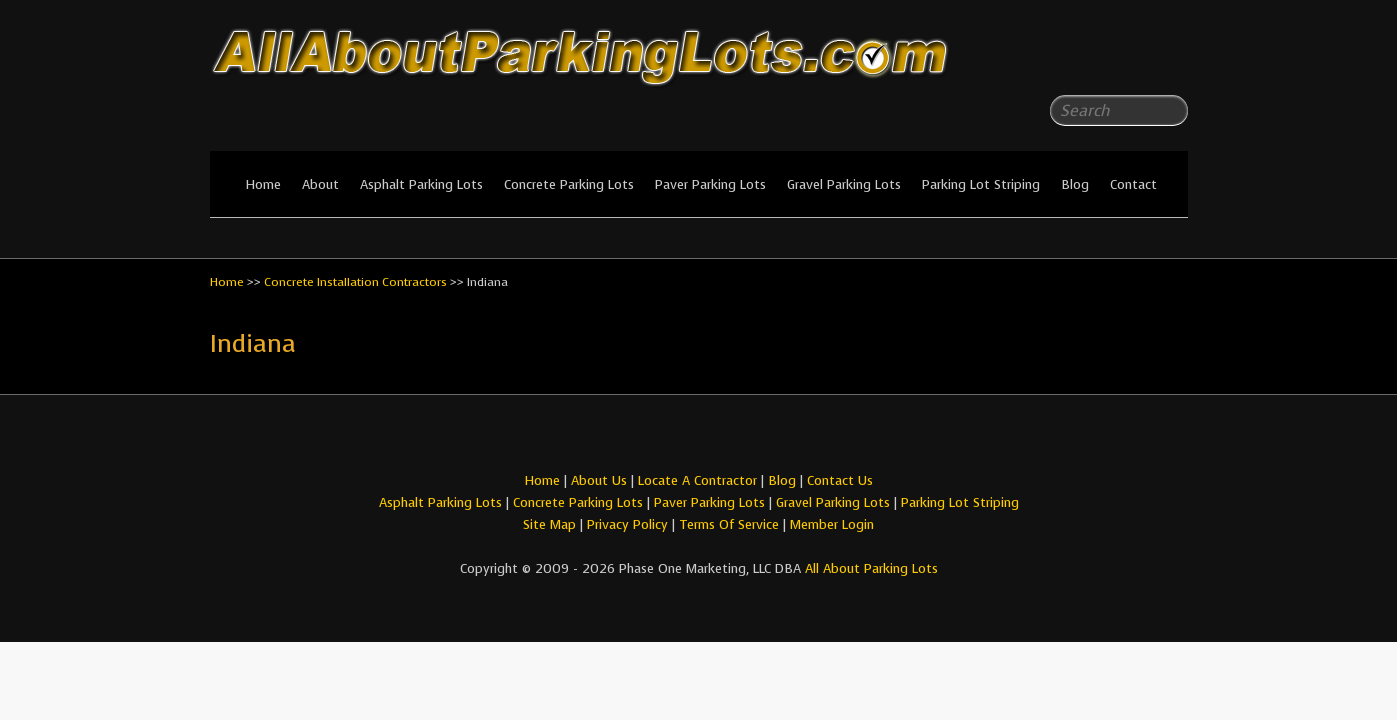  Describe the element at coordinates (627, 524) in the screenshot. I see `Privacy Policy` at that location.